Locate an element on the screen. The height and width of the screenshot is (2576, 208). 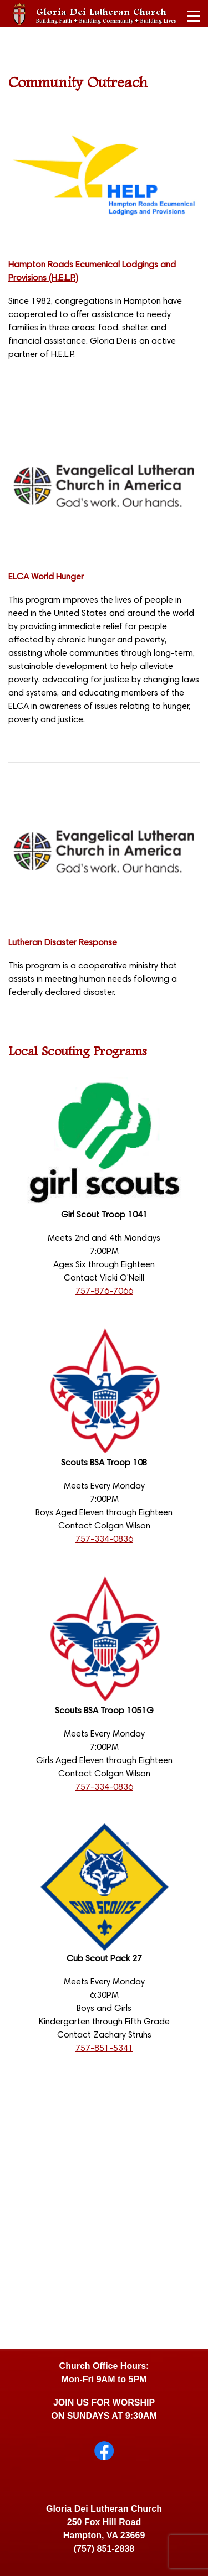
(757) 851-2838 is located at coordinates (104, 2548).